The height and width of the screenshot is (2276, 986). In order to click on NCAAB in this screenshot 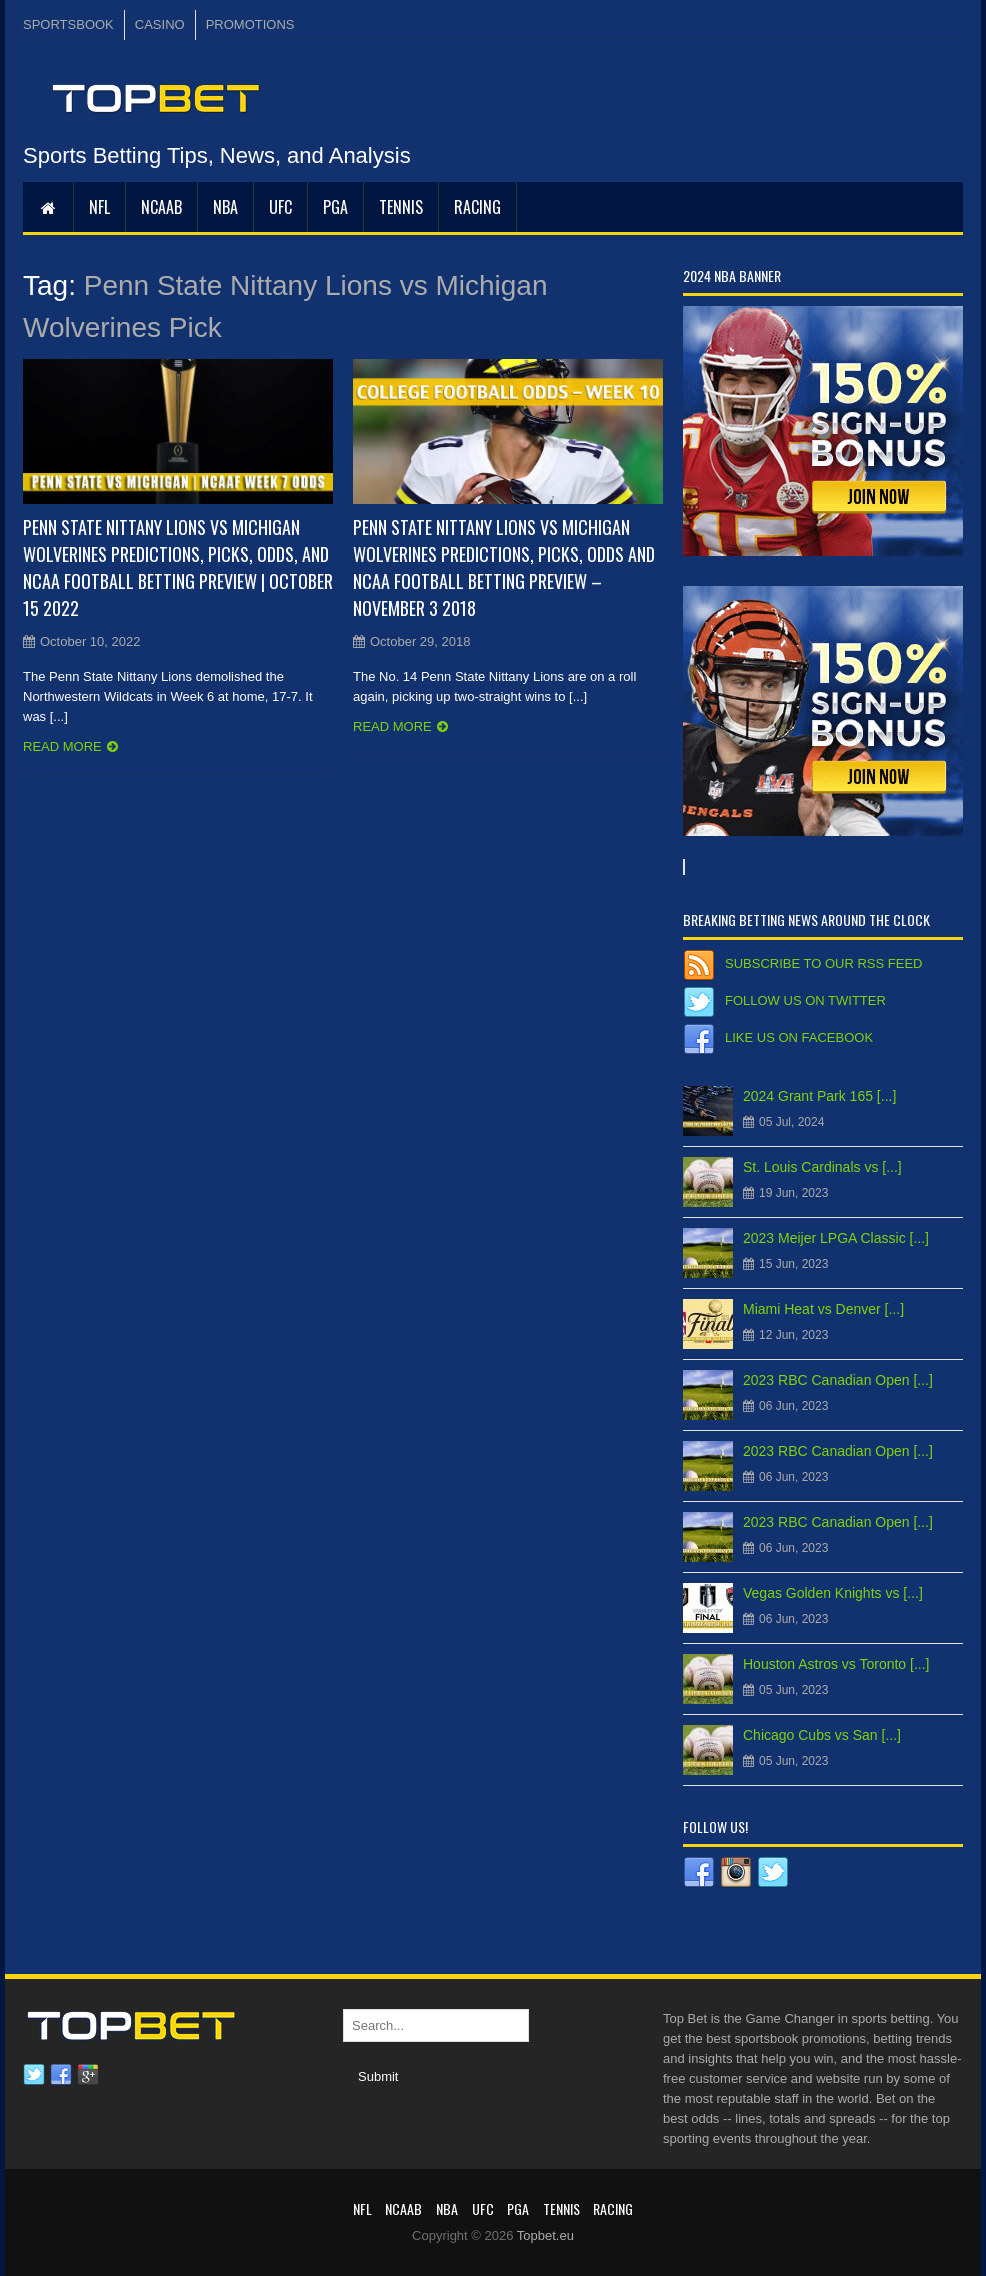, I will do `click(161, 207)`.